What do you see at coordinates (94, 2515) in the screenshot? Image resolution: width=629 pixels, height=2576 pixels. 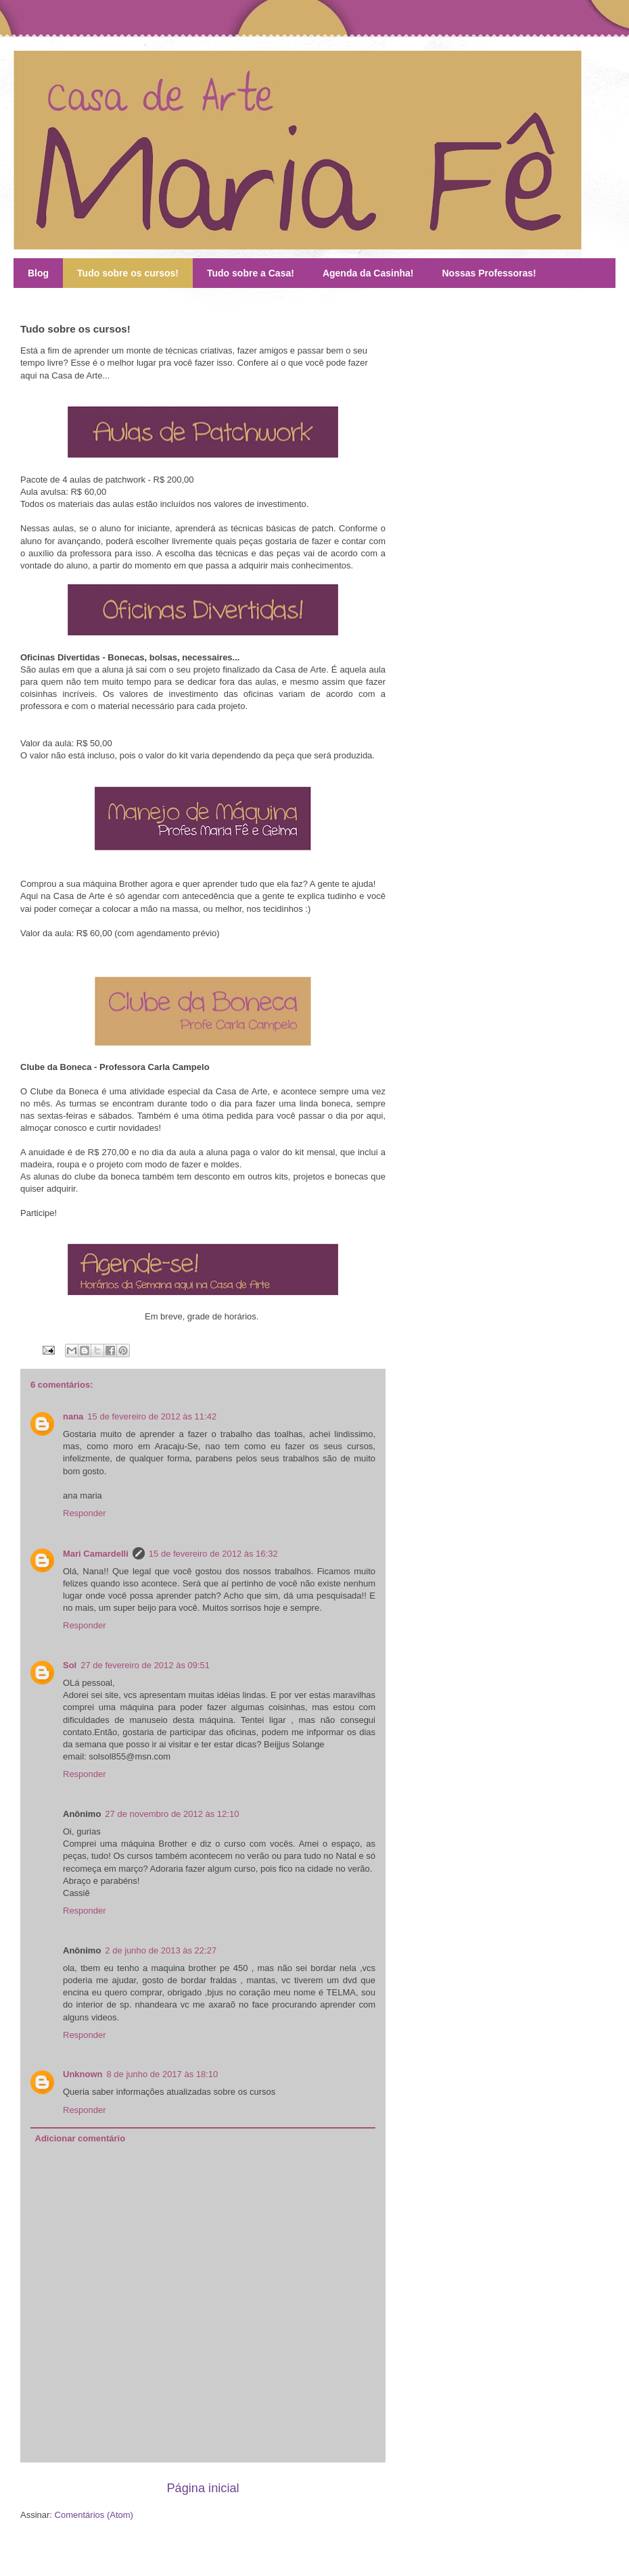 I see `Comentários (Atom)` at bounding box center [94, 2515].